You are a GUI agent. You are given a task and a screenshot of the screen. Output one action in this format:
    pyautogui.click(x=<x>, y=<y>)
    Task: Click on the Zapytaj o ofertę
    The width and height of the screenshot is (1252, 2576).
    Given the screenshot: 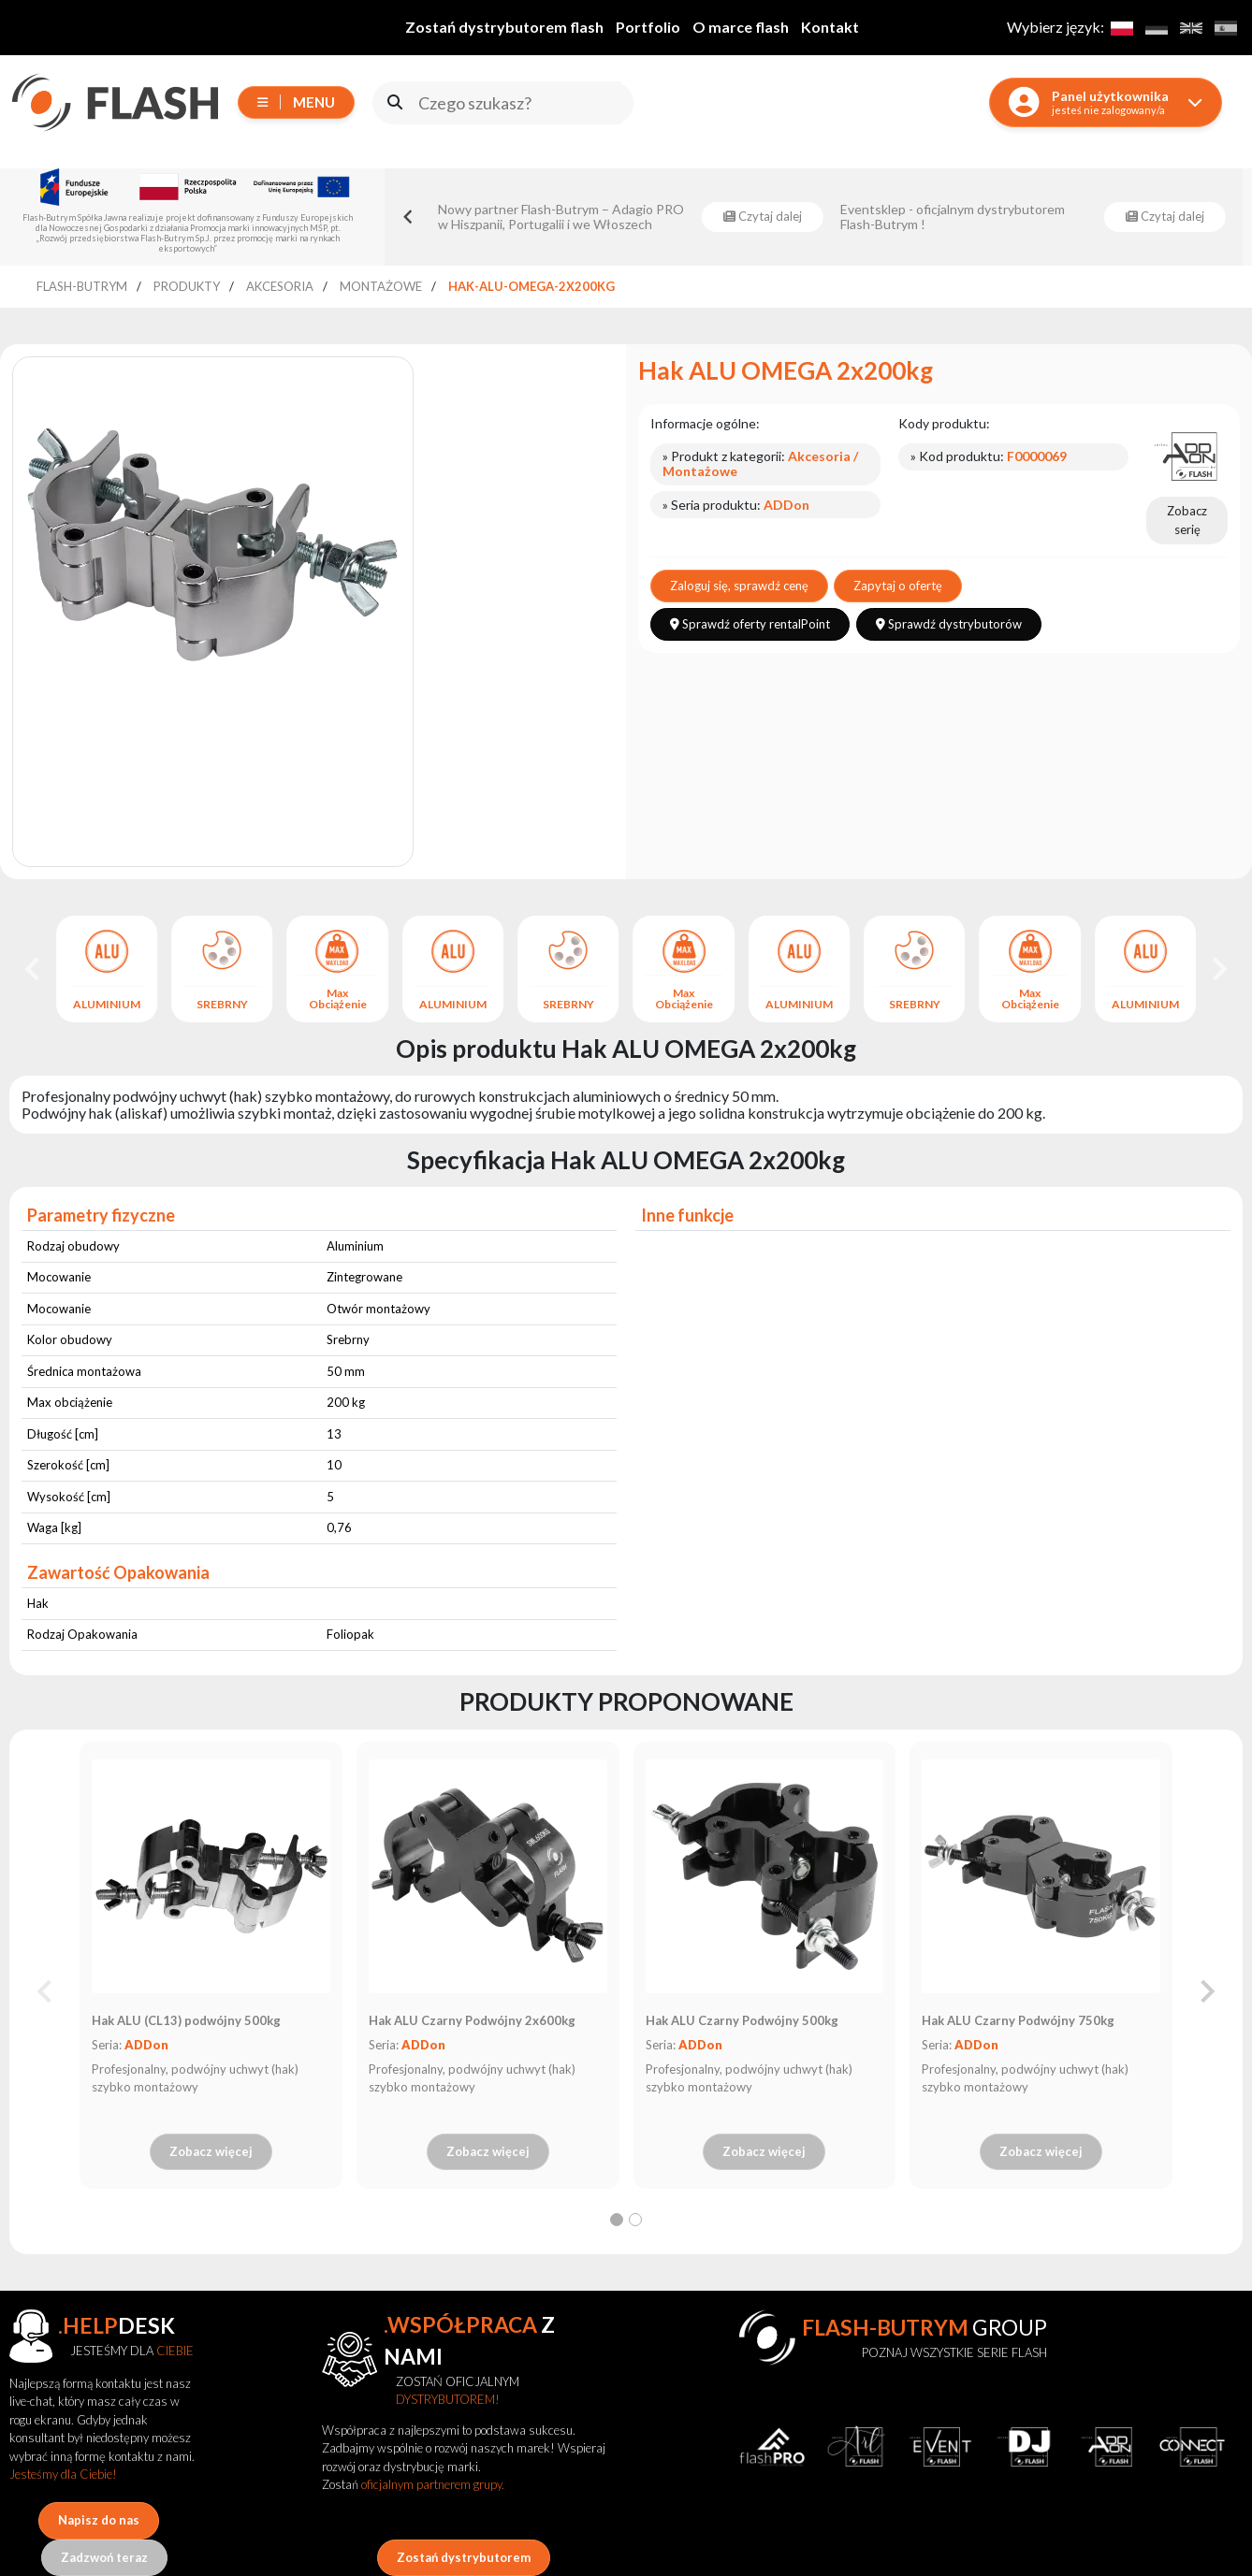 What is the action you would take?
    pyautogui.click(x=897, y=585)
    